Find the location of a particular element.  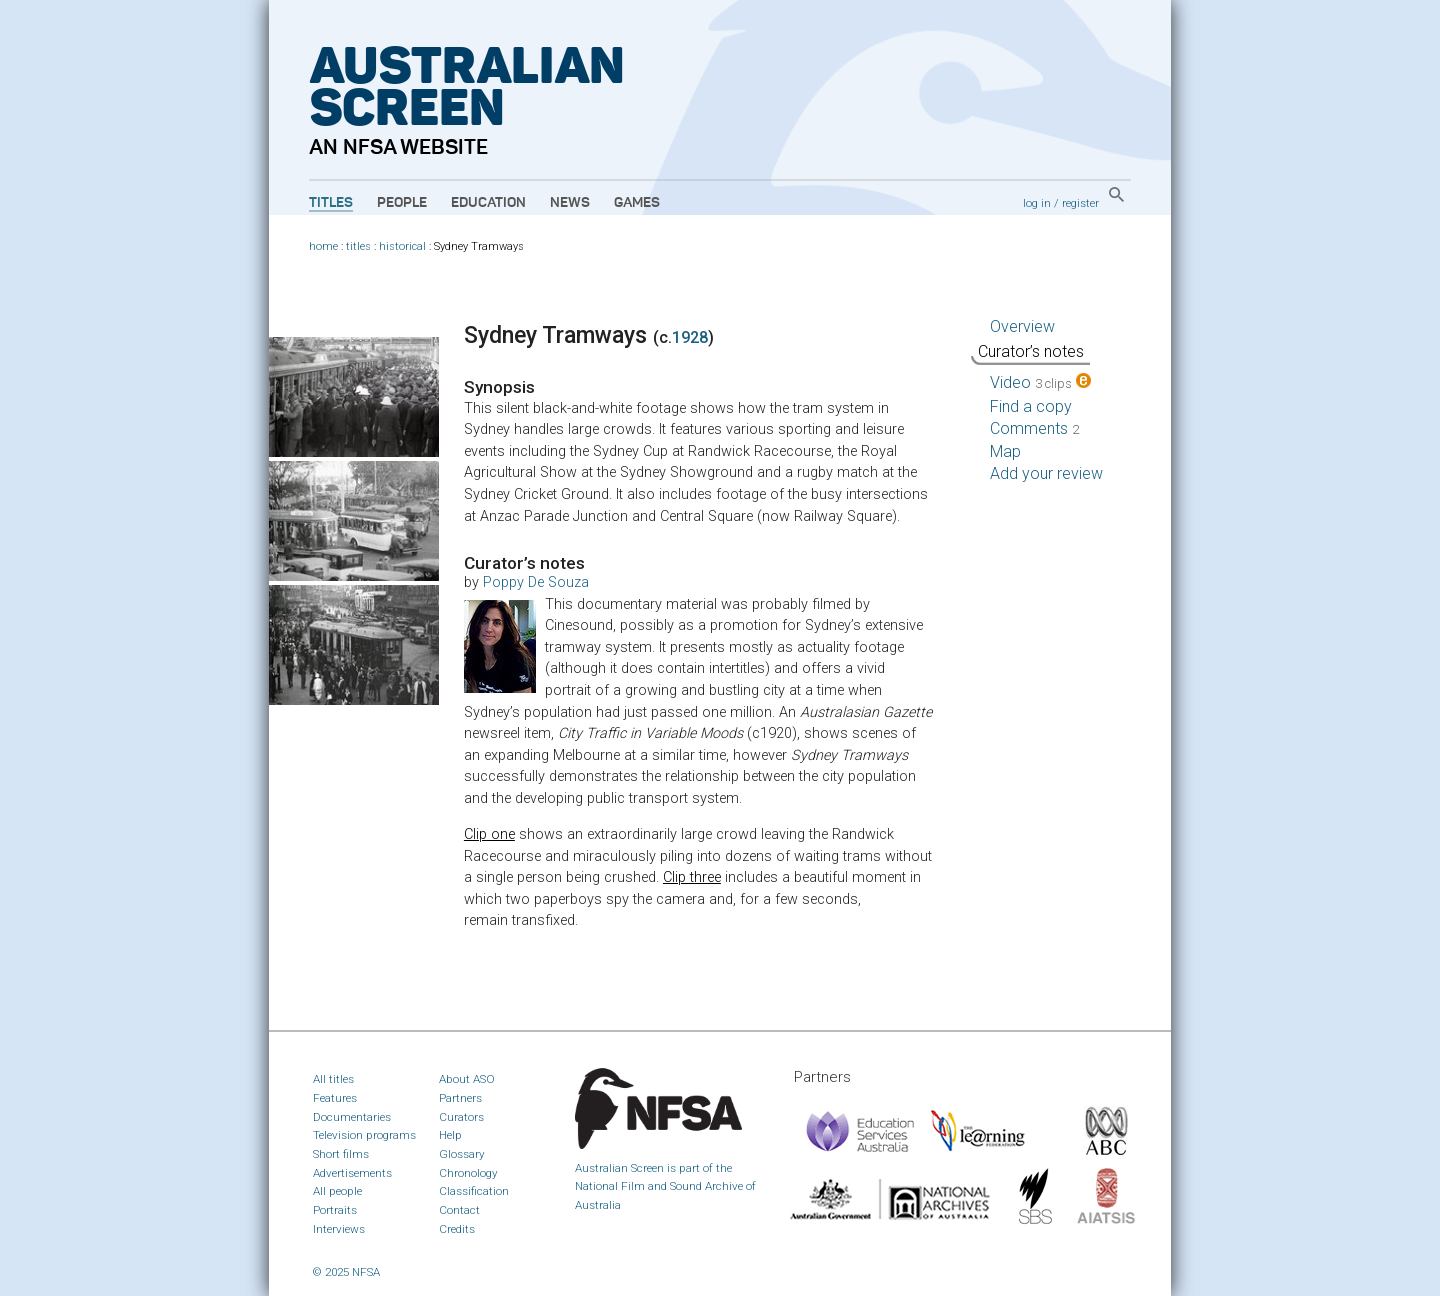

Contact is located at coordinates (459, 1210).